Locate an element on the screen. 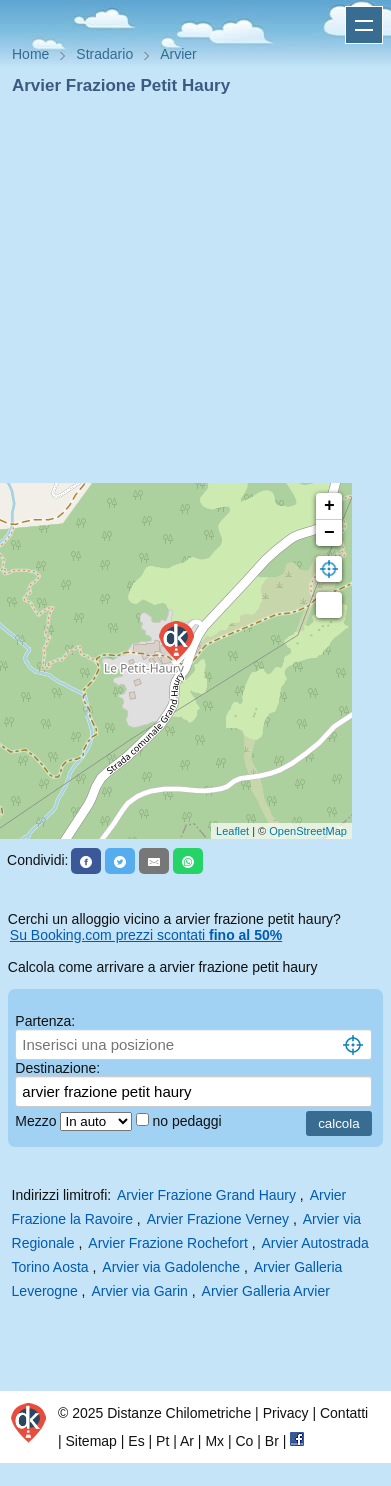 The height and width of the screenshot is (1486, 391). Br is located at coordinates (272, 1441).